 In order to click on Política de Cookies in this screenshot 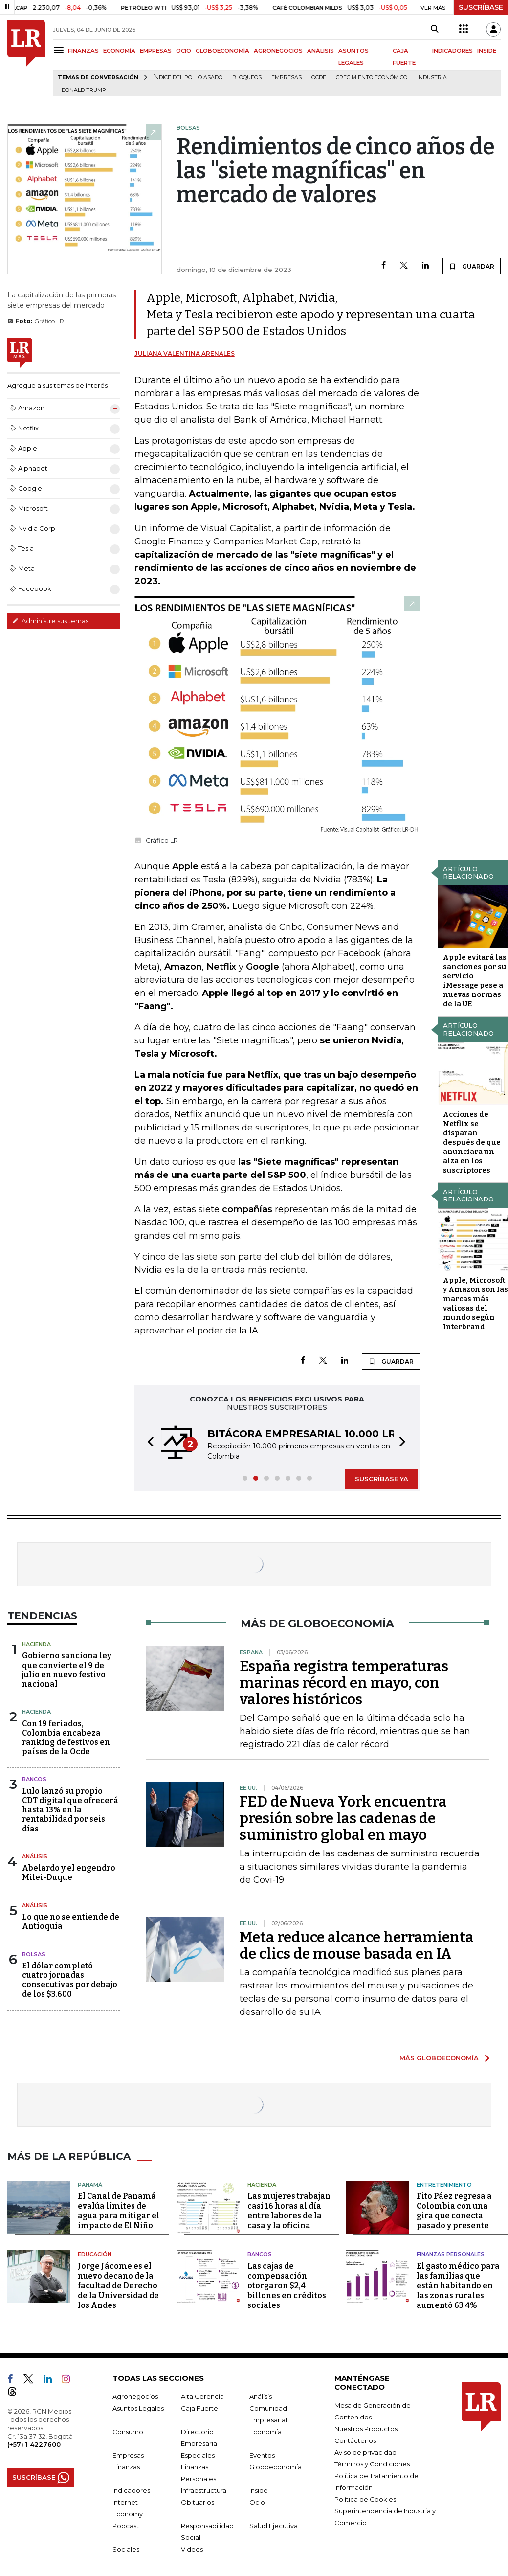, I will do `click(365, 2499)`.